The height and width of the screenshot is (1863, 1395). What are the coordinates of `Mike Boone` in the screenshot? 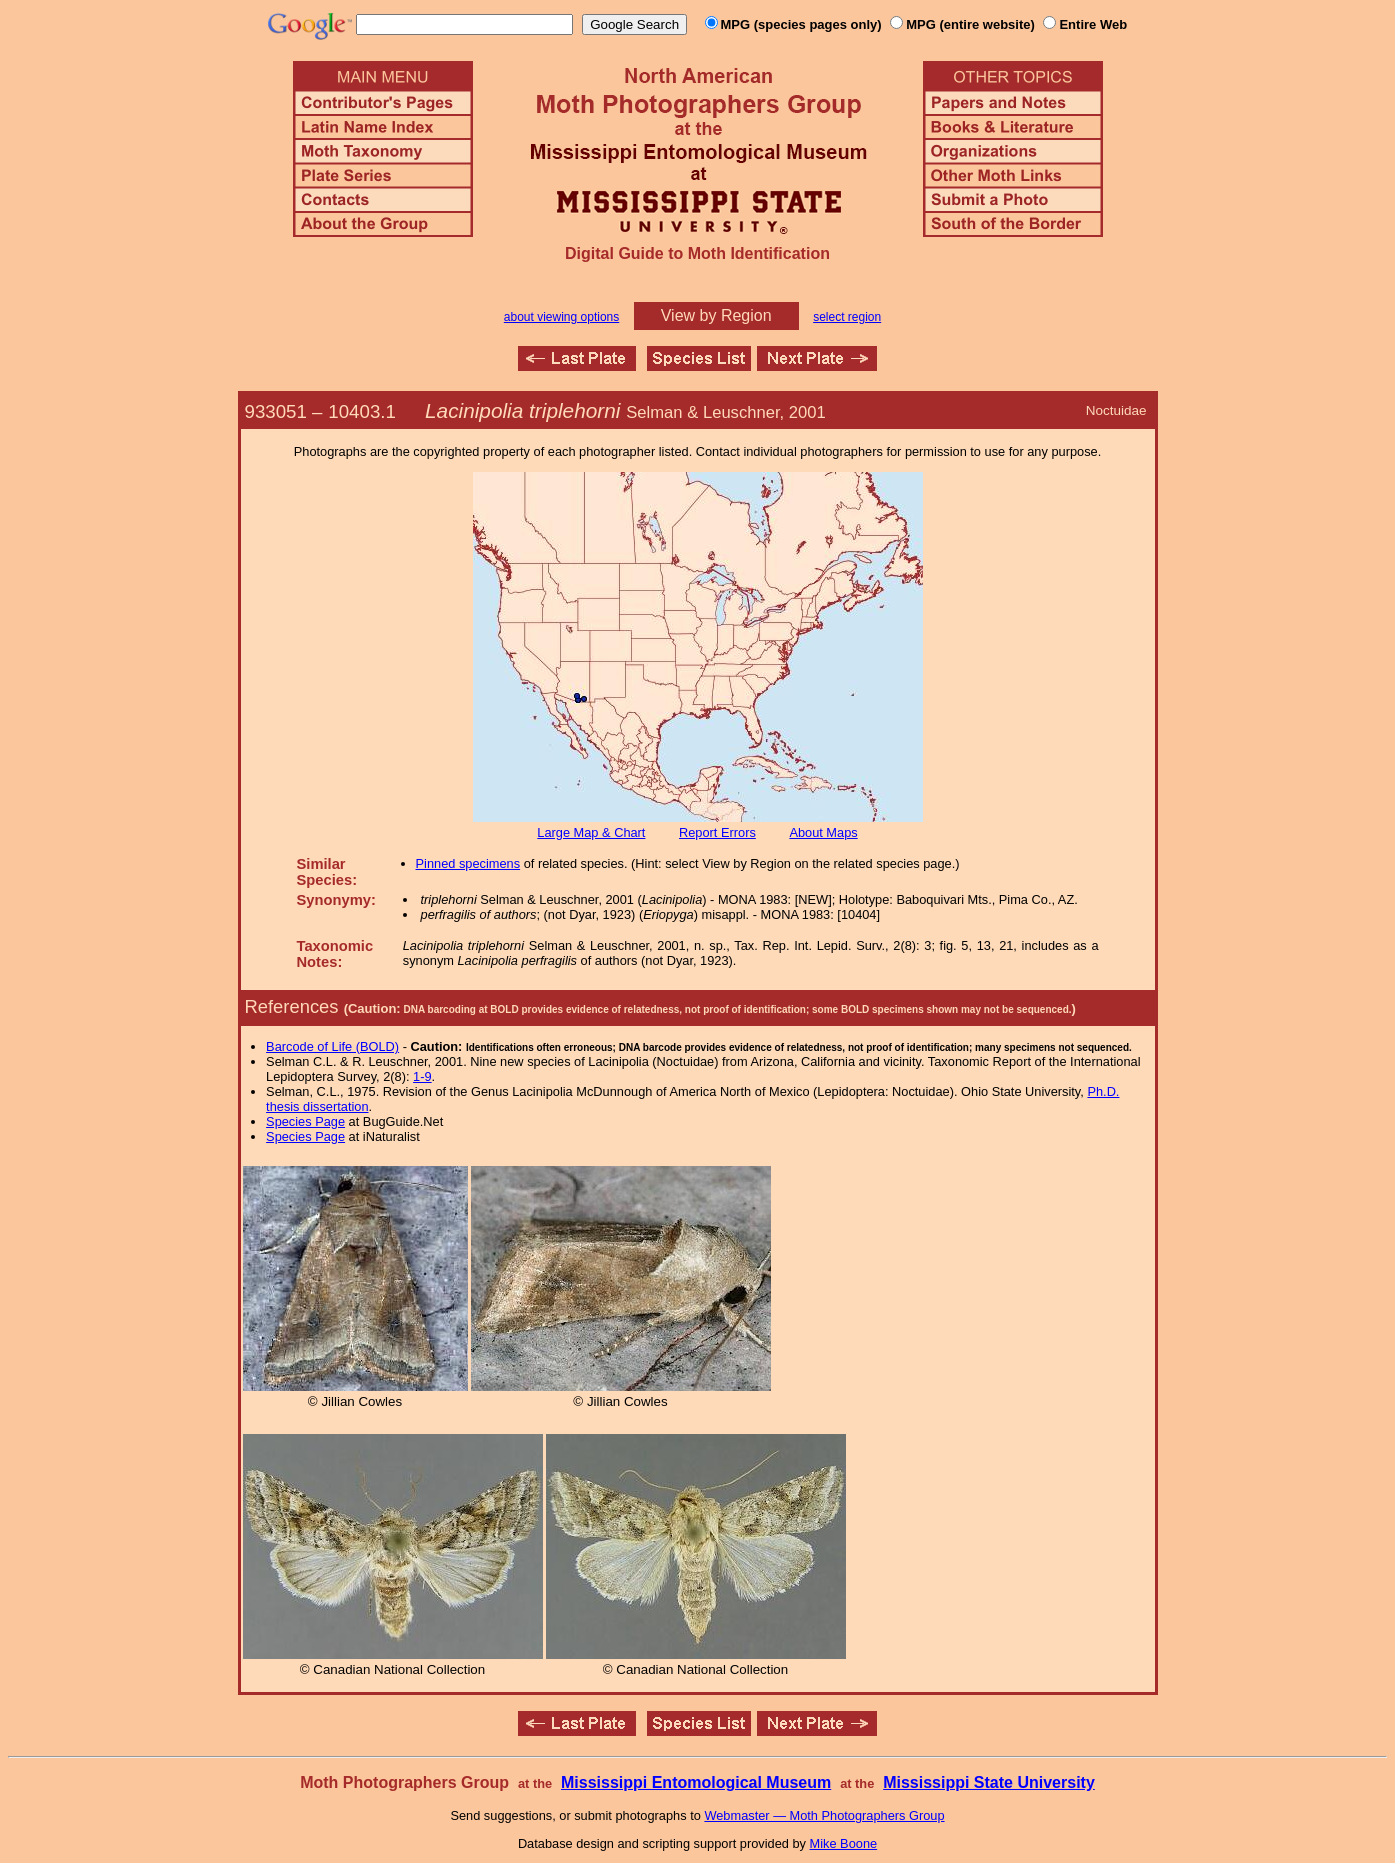 It's located at (844, 1843).